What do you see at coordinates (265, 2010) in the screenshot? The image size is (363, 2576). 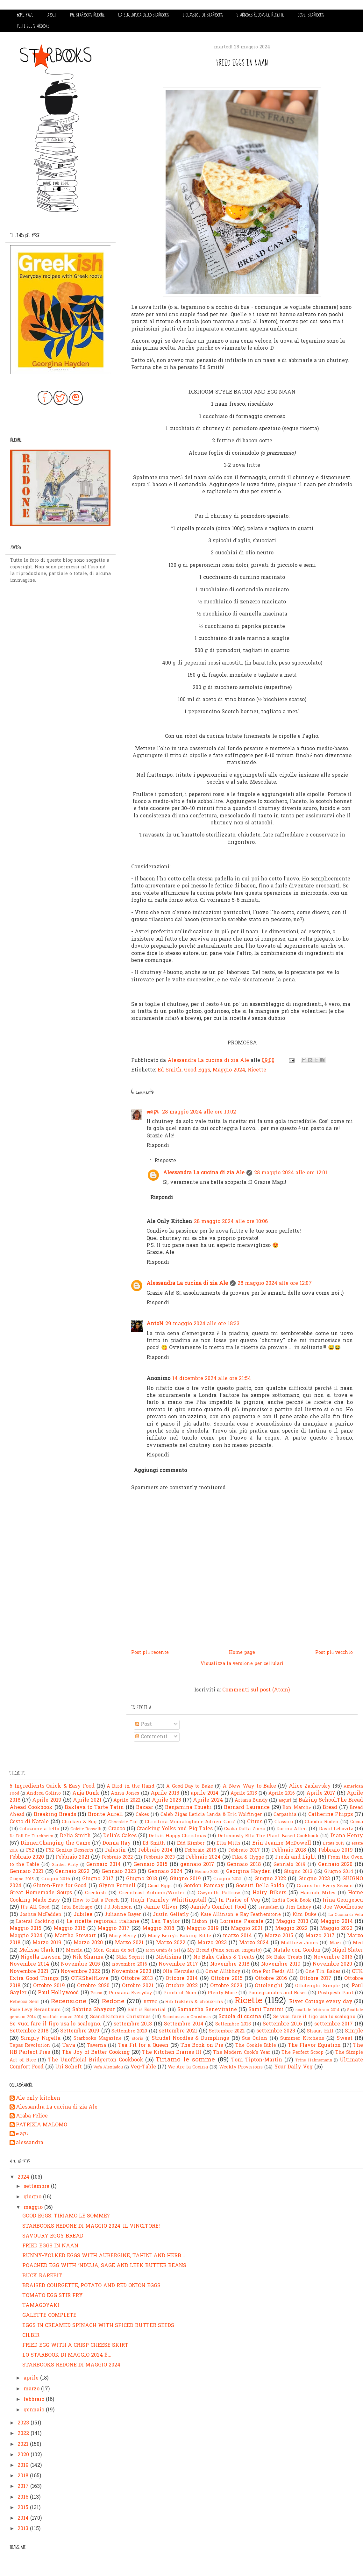 I see `Sami Tamimi` at bounding box center [265, 2010].